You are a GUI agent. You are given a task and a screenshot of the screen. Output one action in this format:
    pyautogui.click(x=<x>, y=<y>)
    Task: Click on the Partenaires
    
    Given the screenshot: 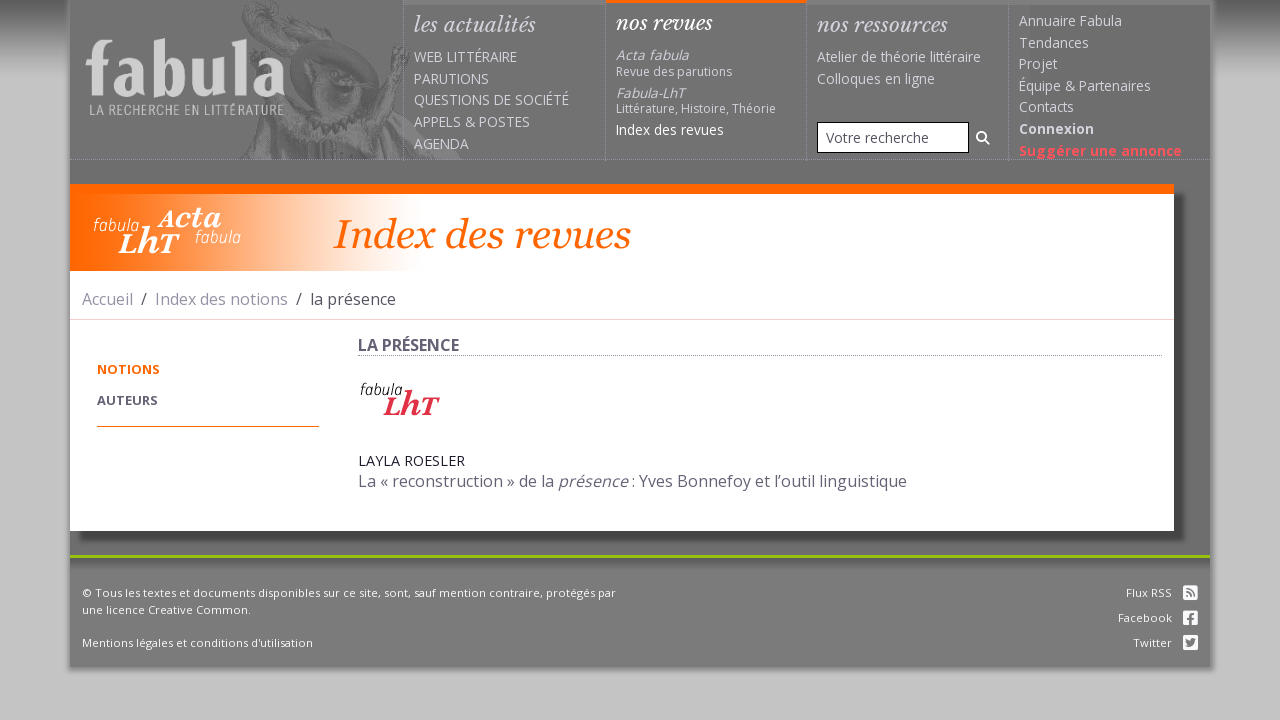 What is the action you would take?
    pyautogui.click(x=1115, y=85)
    